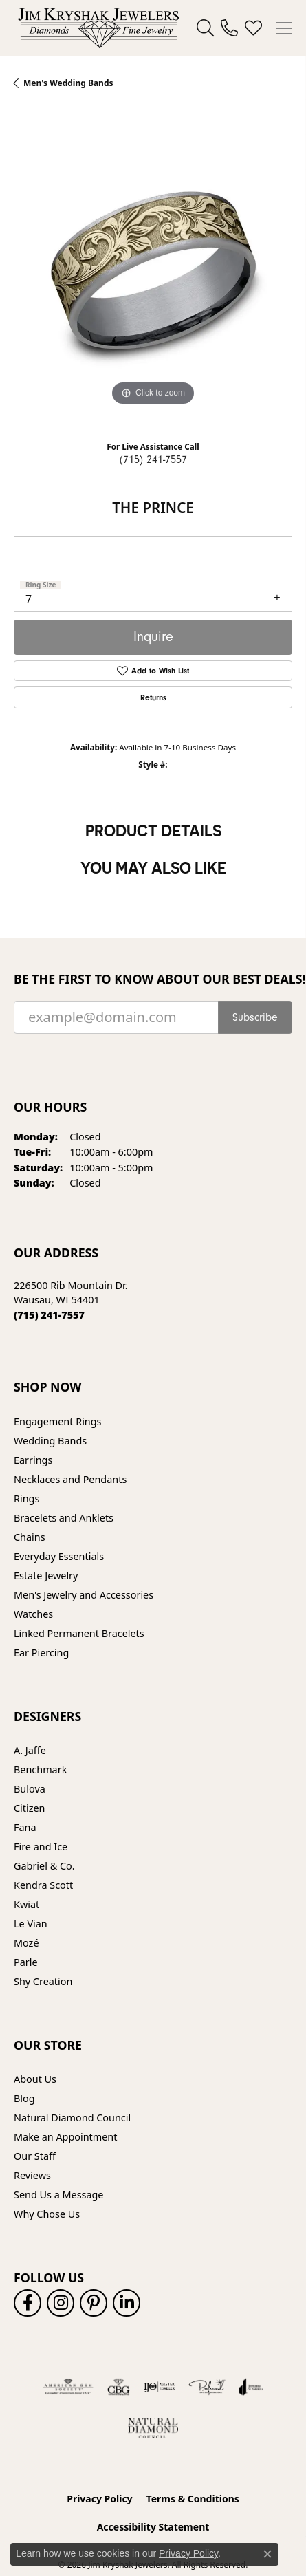 This screenshot has width=306, height=2576. I want to click on Bracelets and Anklets [menuitem], so click(63, 1517).